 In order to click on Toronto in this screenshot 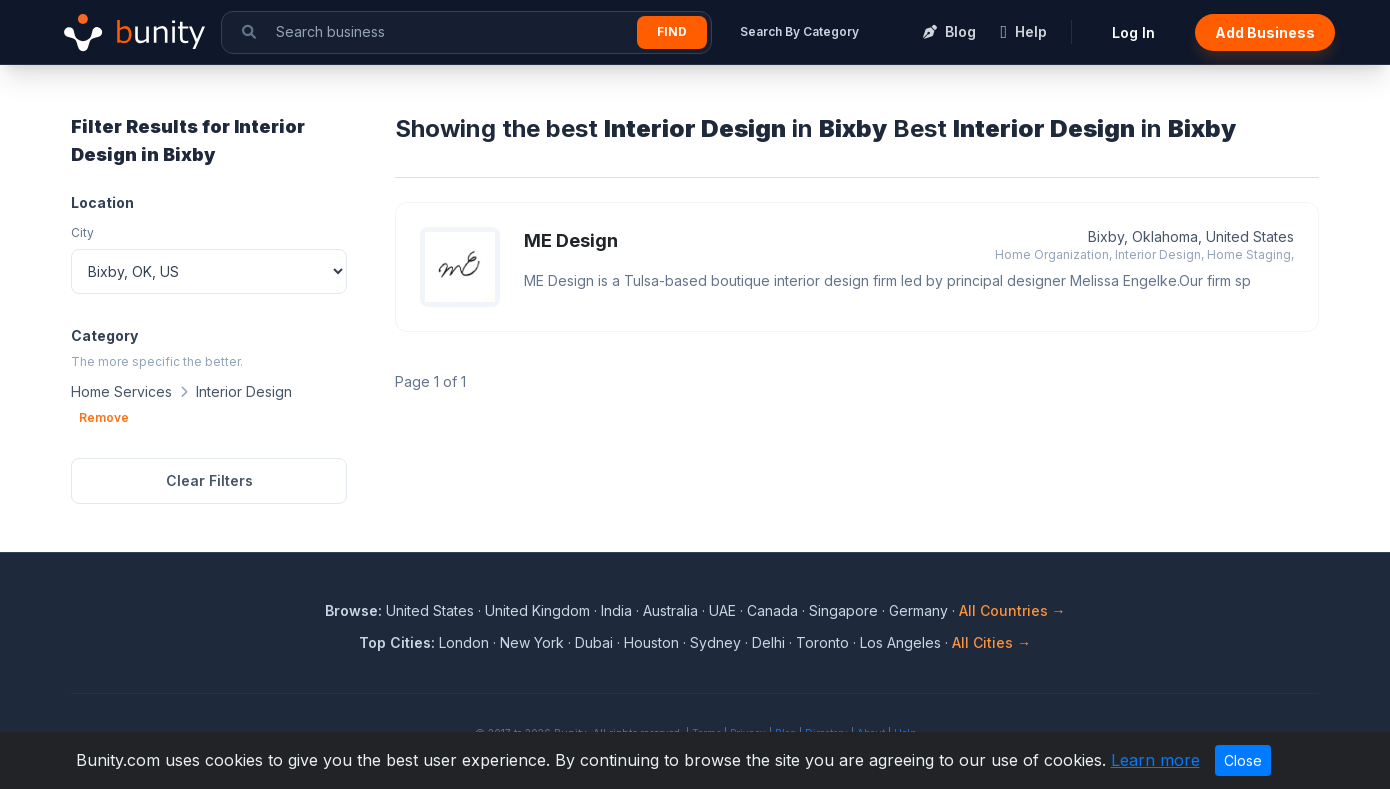, I will do `click(822, 642)`.